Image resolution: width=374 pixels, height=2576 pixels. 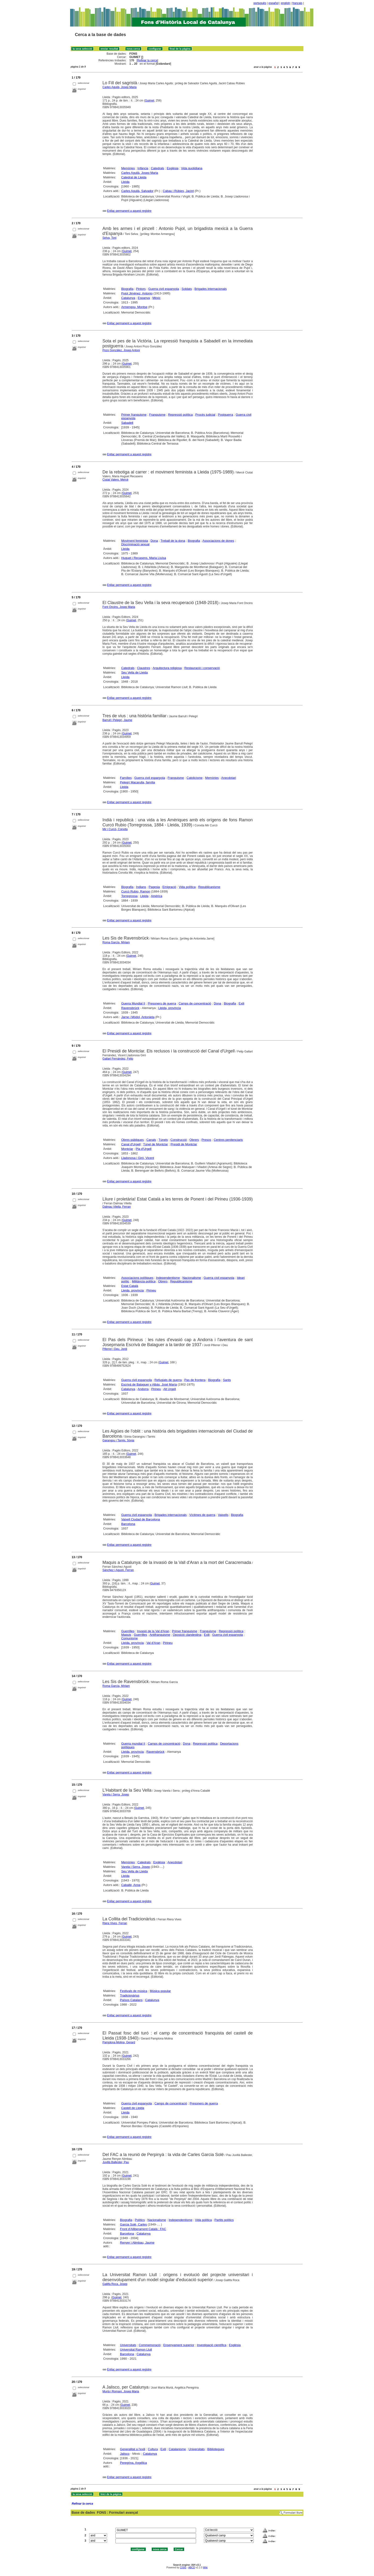 What do you see at coordinates (187, 887) in the screenshot?
I see `Vida política` at bounding box center [187, 887].